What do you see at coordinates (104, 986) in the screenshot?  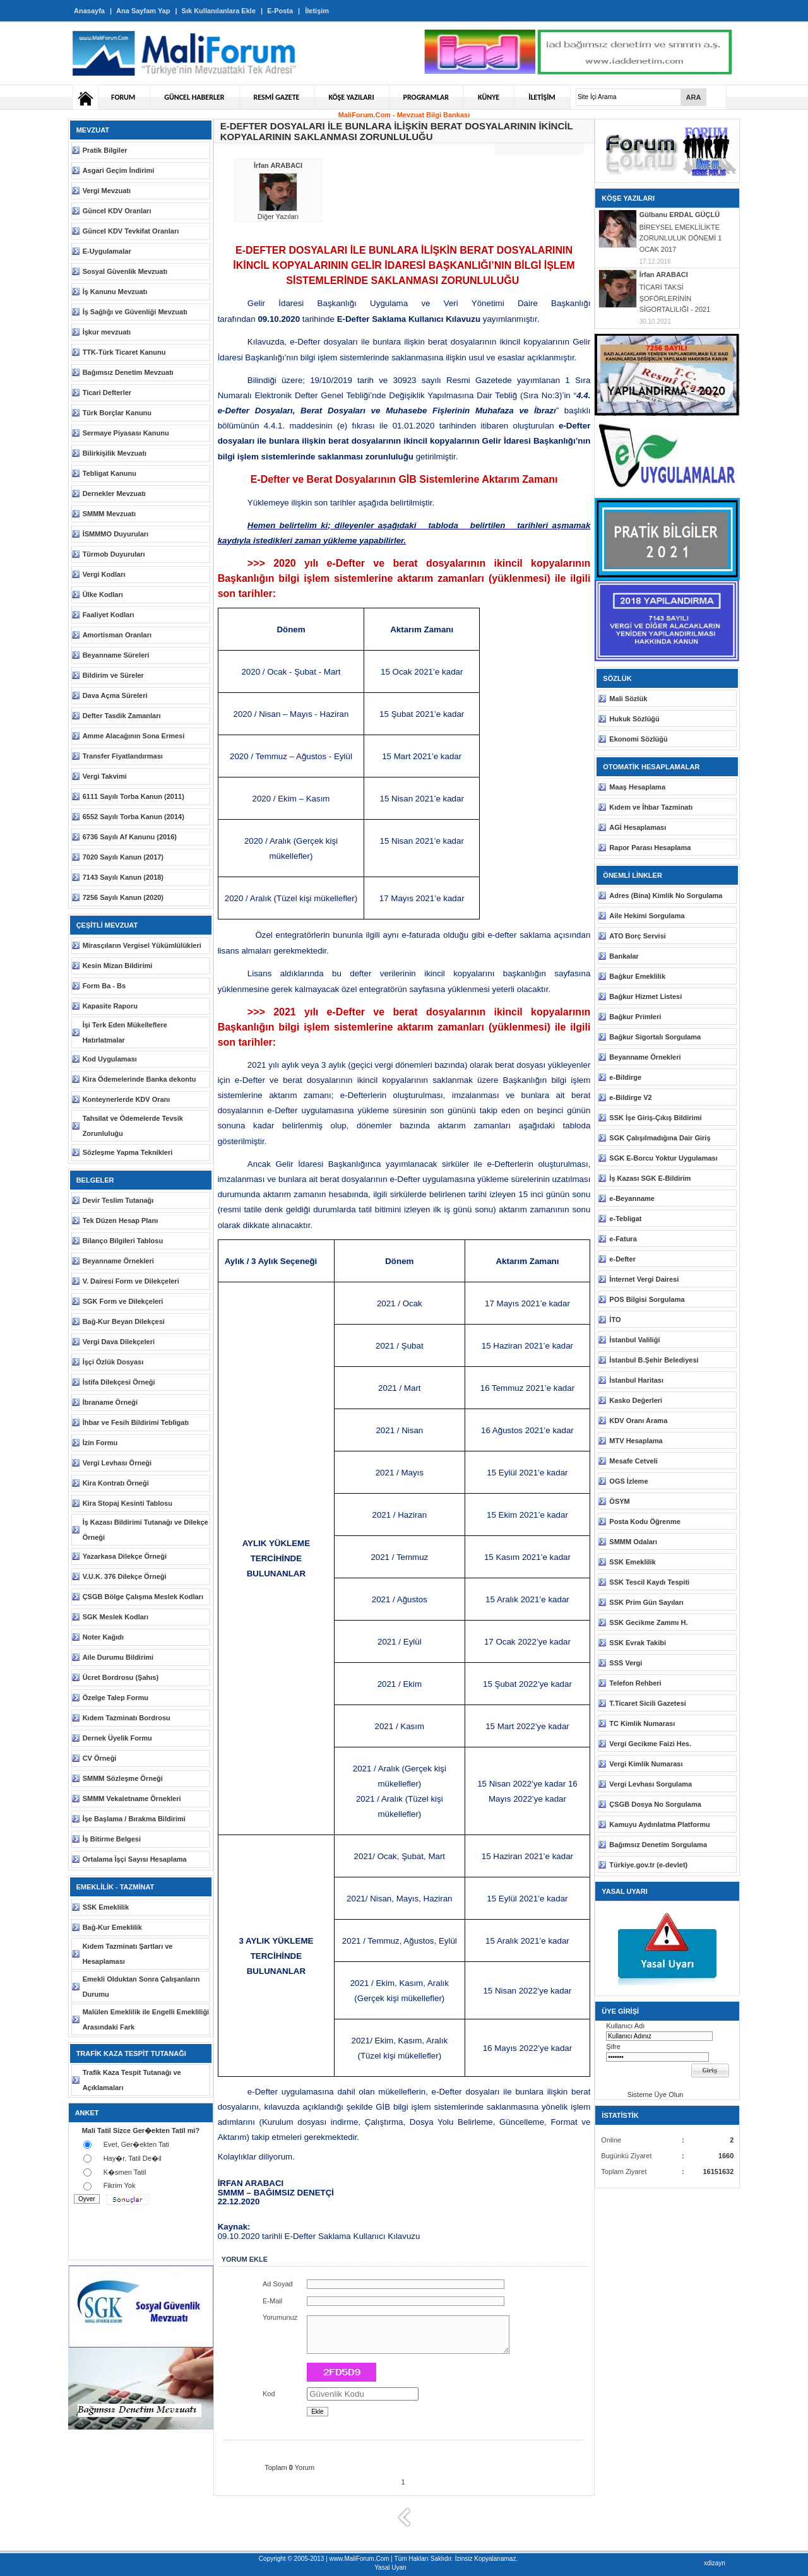 I see `Form Ba - Bs` at bounding box center [104, 986].